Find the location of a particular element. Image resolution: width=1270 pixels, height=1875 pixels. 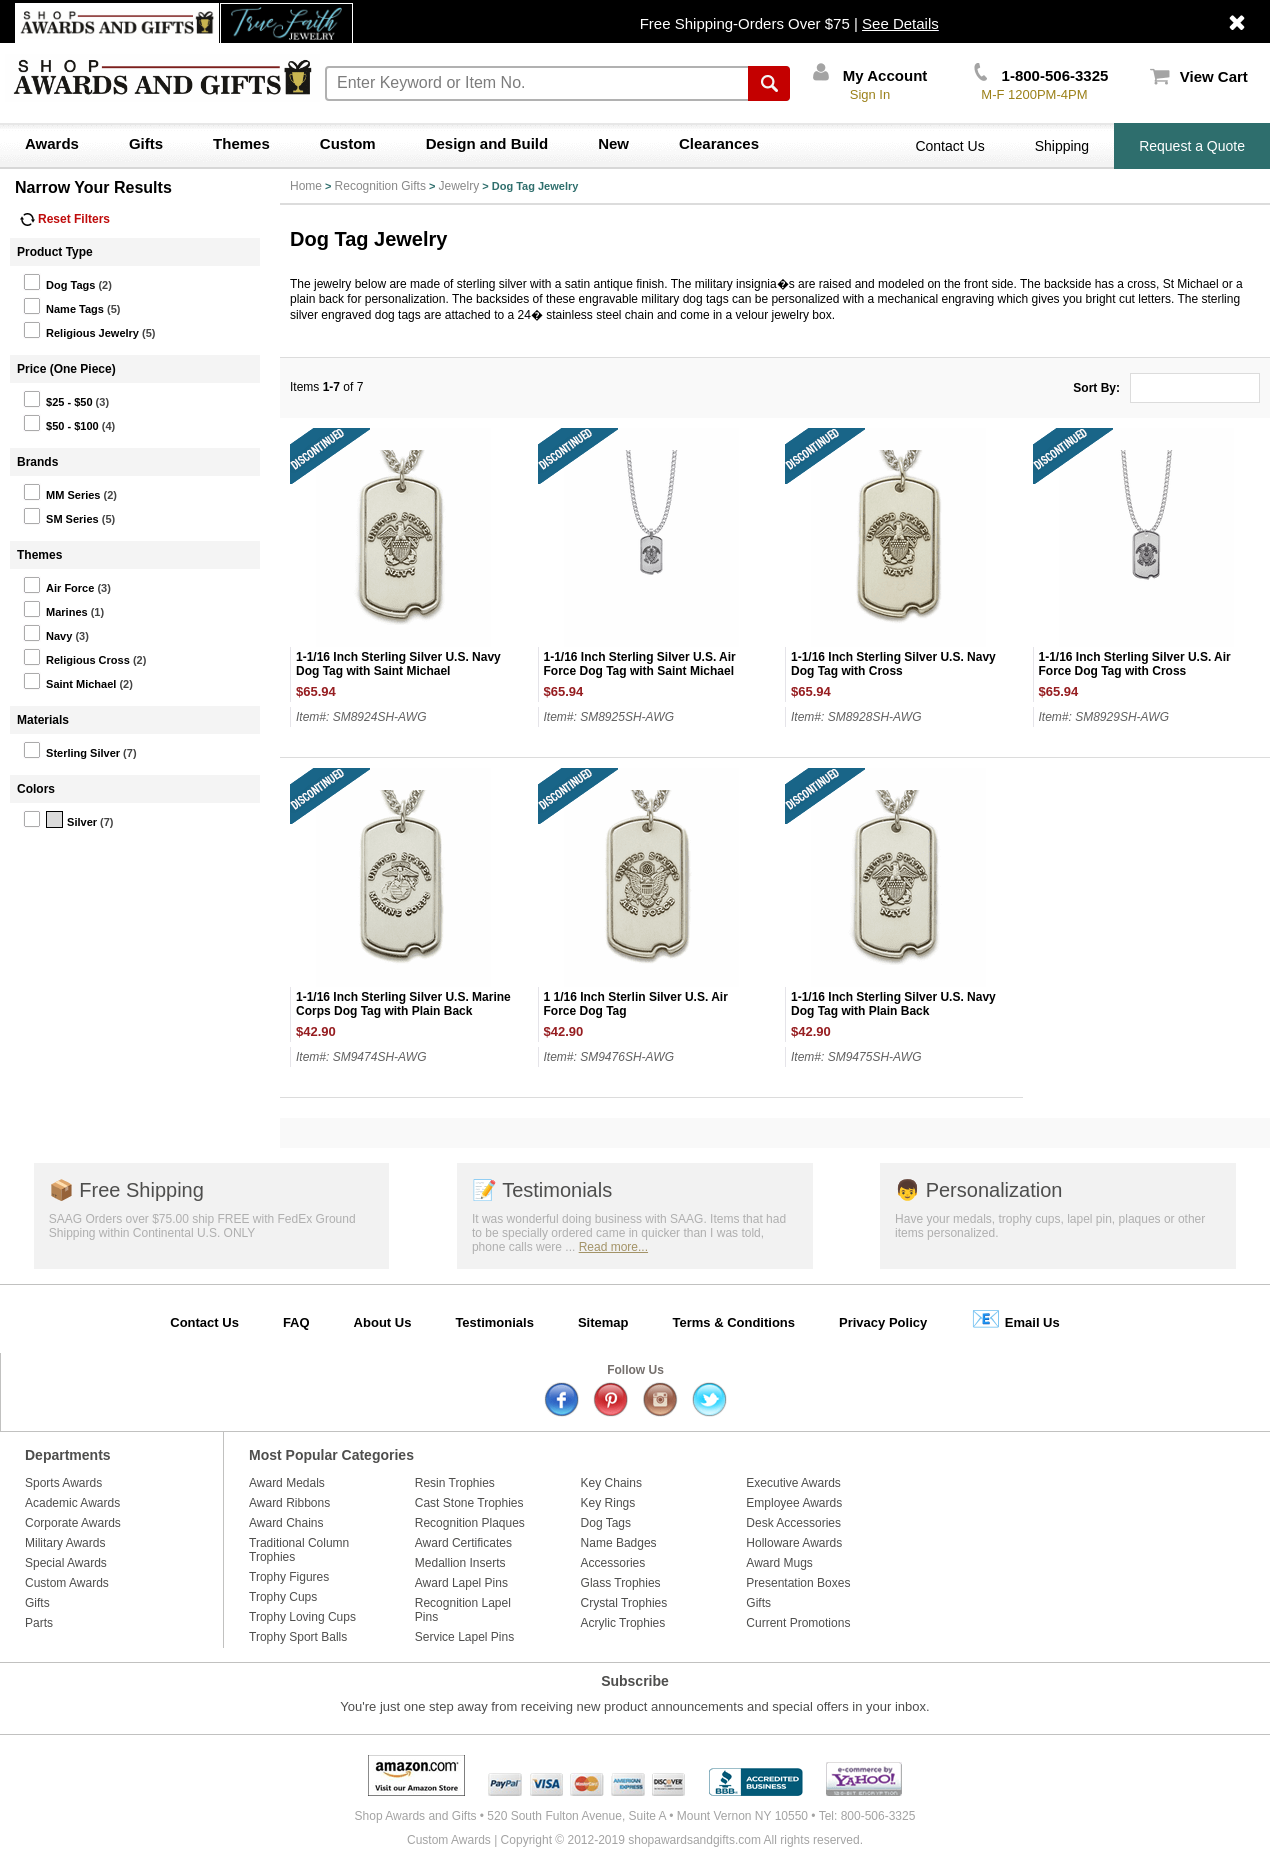

Silver is located at coordinates (60, 819).